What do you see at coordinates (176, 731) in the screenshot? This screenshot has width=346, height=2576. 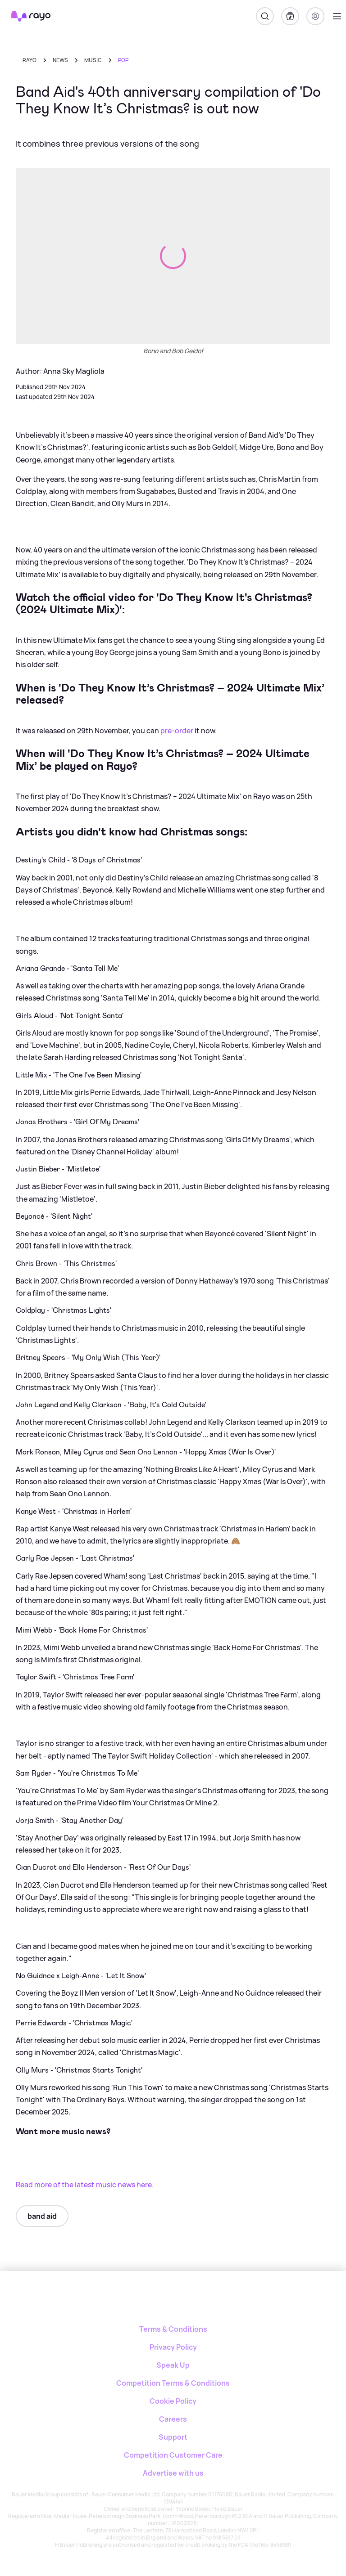 I see `pre-order` at bounding box center [176, 731].